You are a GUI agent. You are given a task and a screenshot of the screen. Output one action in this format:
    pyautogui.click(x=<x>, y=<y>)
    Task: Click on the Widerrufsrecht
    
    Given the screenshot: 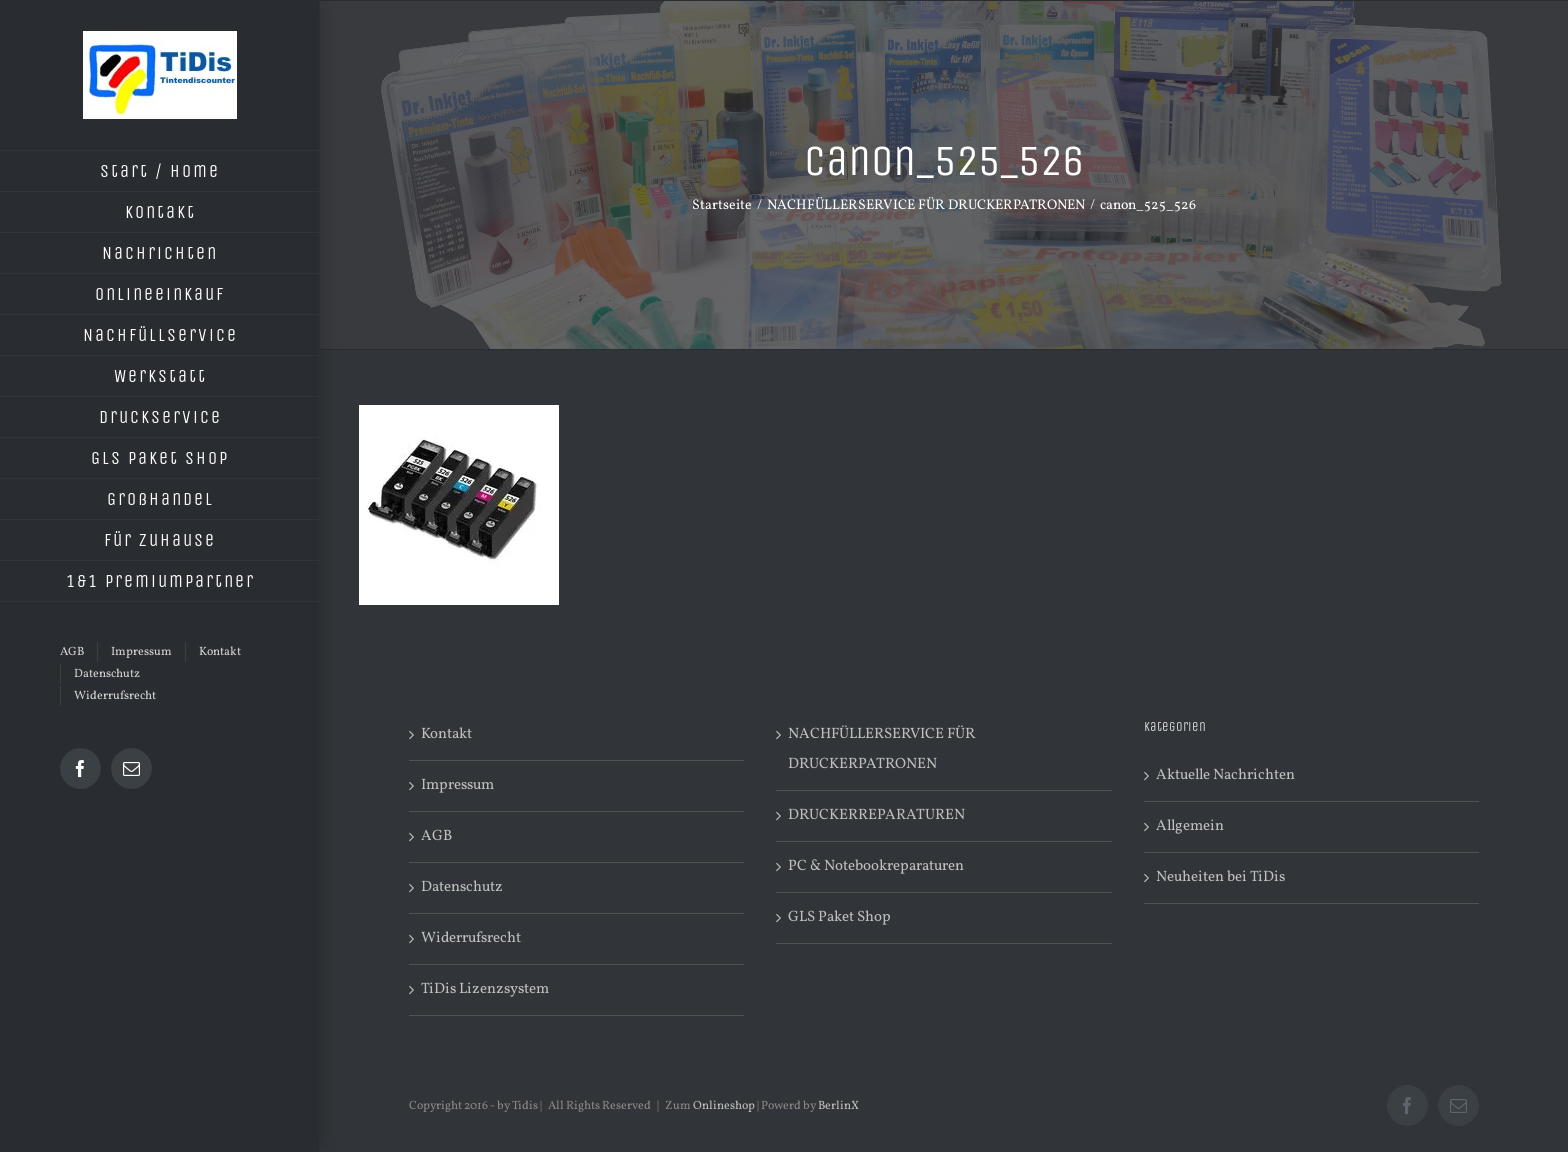 What is the action you would take?
    pyautogui.click(x=471, y=938)
    